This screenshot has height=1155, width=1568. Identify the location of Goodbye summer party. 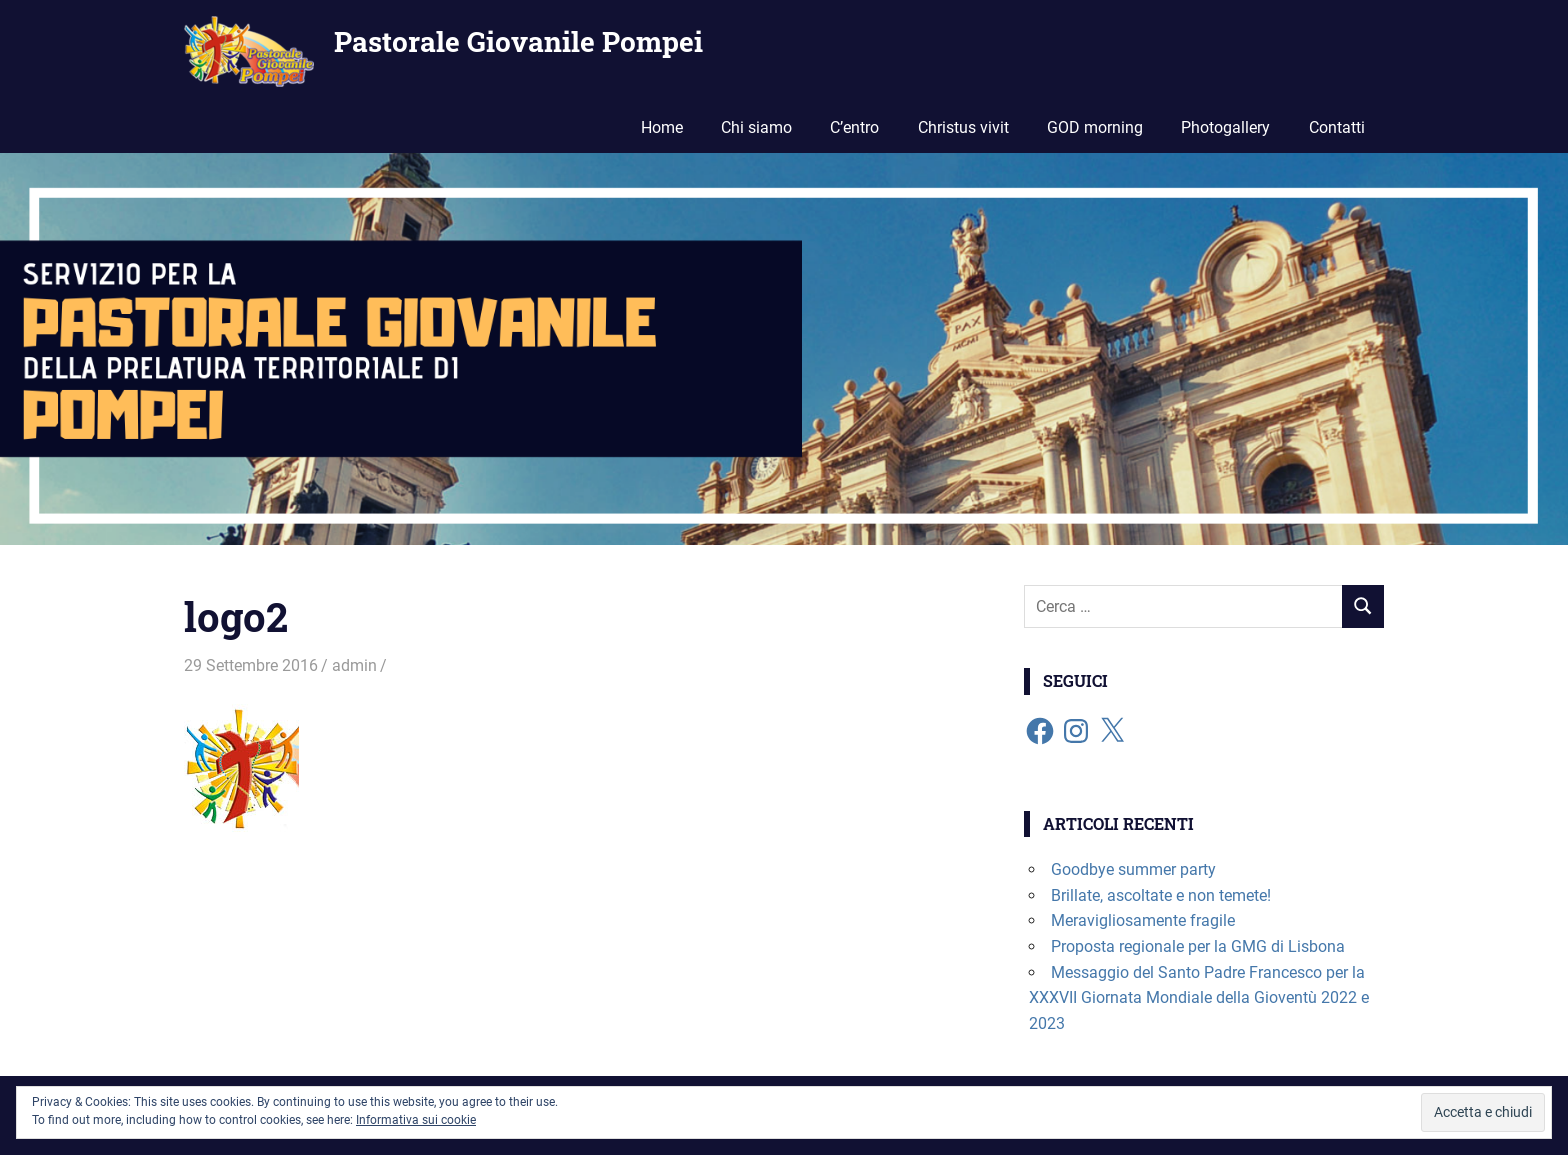
(1133, 869).